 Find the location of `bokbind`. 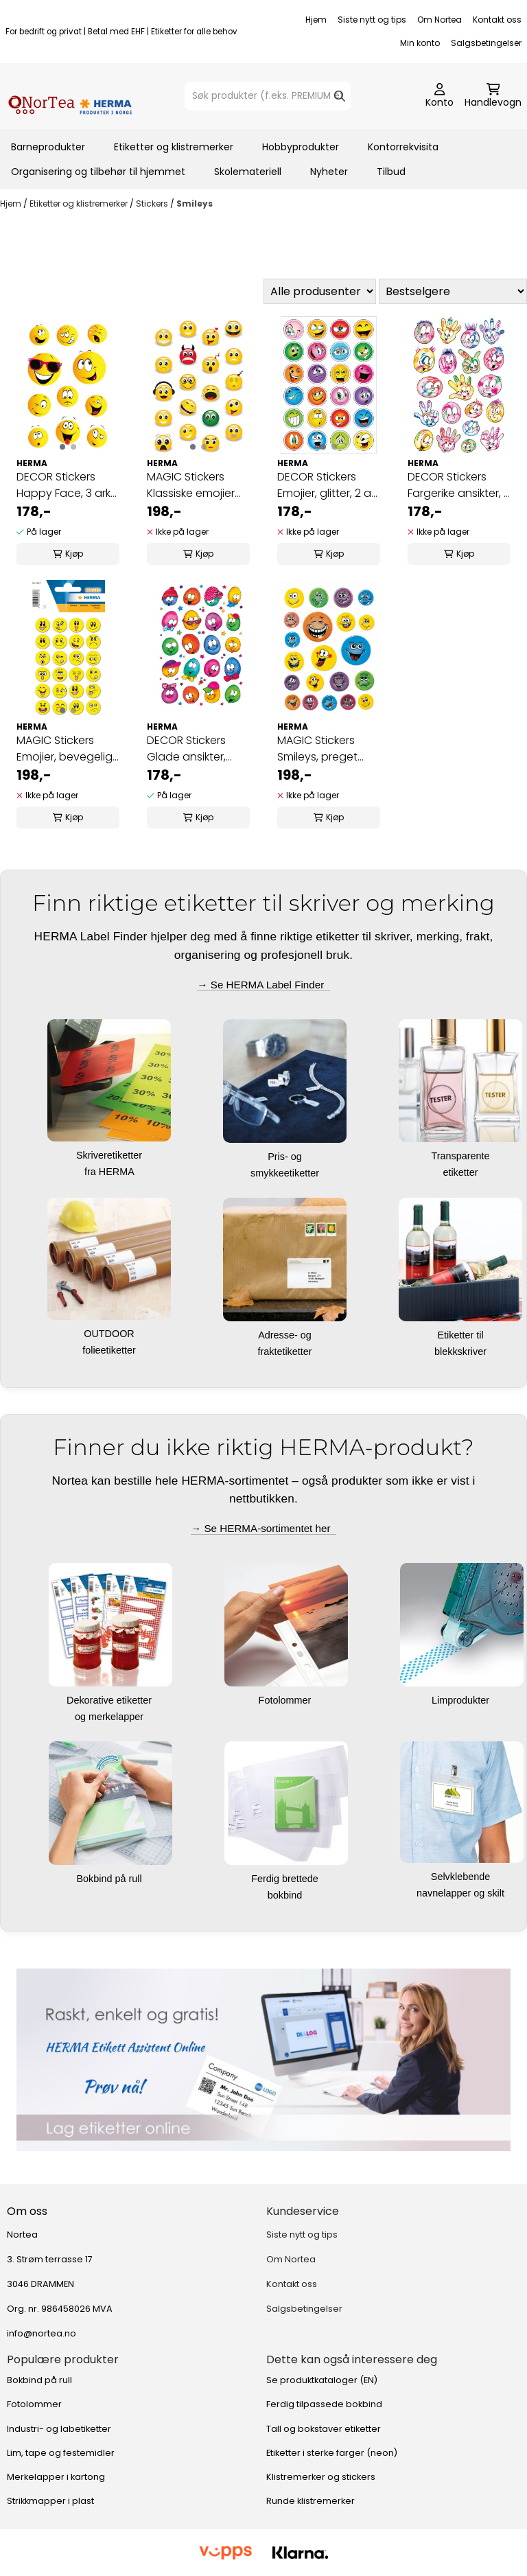

bokbind is located at coordinates (286, 1895).